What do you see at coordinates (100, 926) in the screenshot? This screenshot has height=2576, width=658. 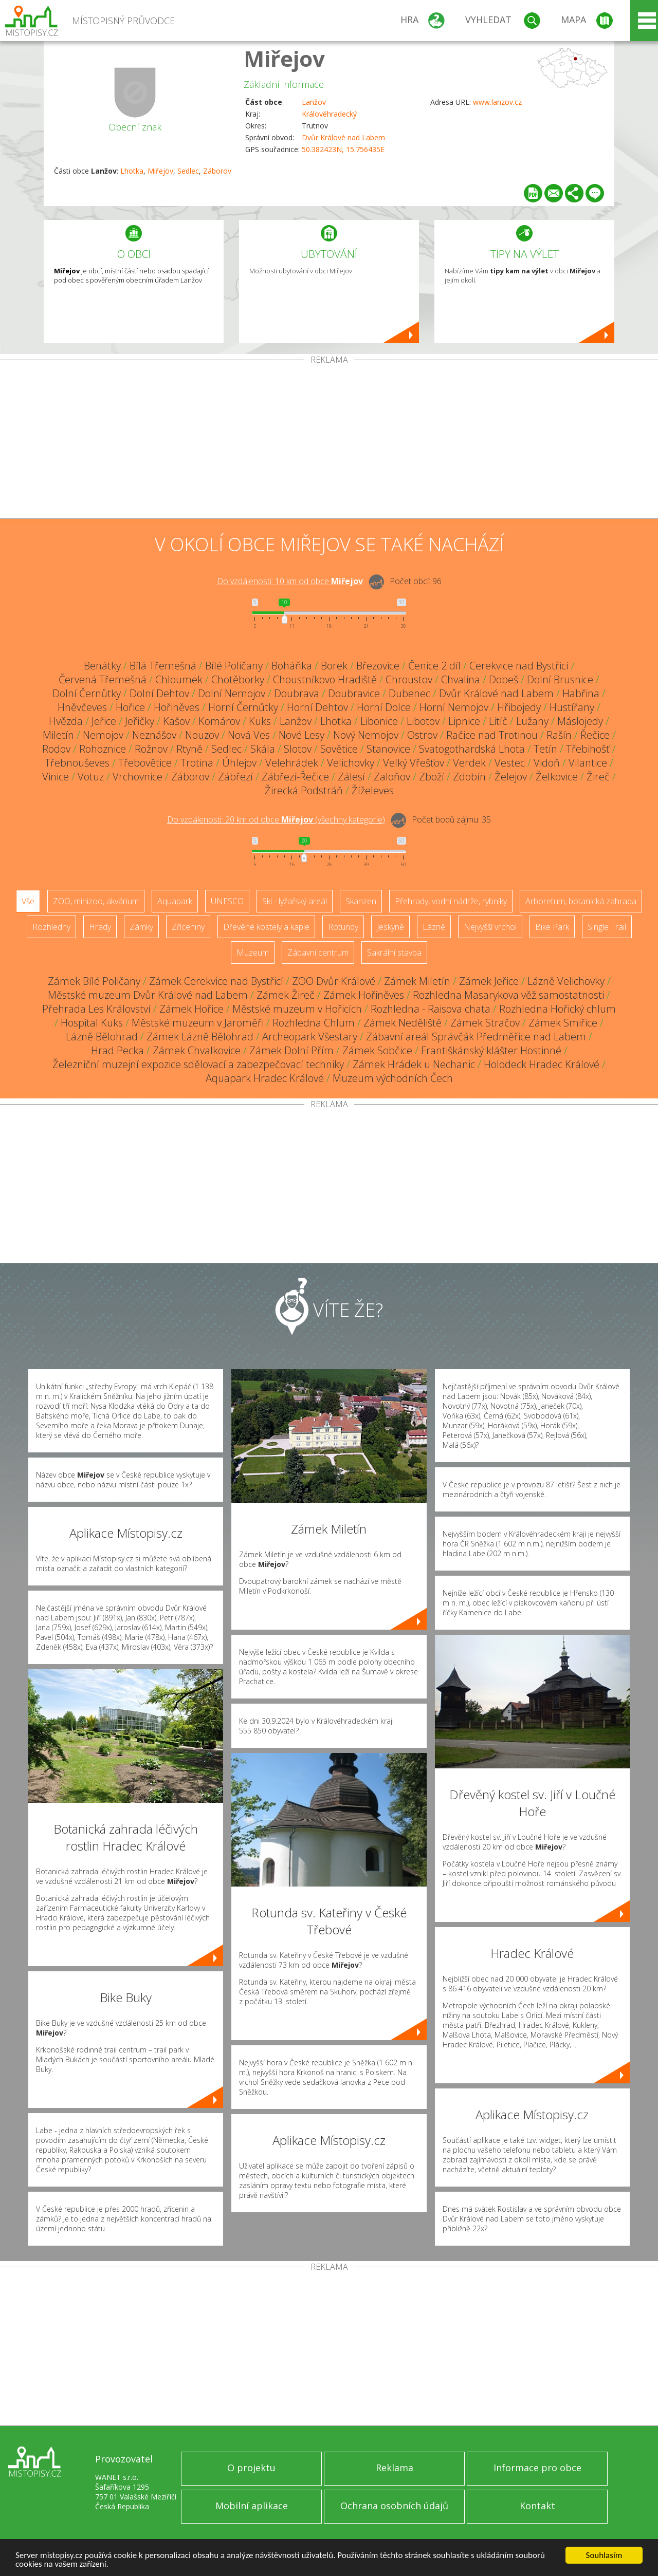 I see `Hrady` at bounding box center [100, 926].